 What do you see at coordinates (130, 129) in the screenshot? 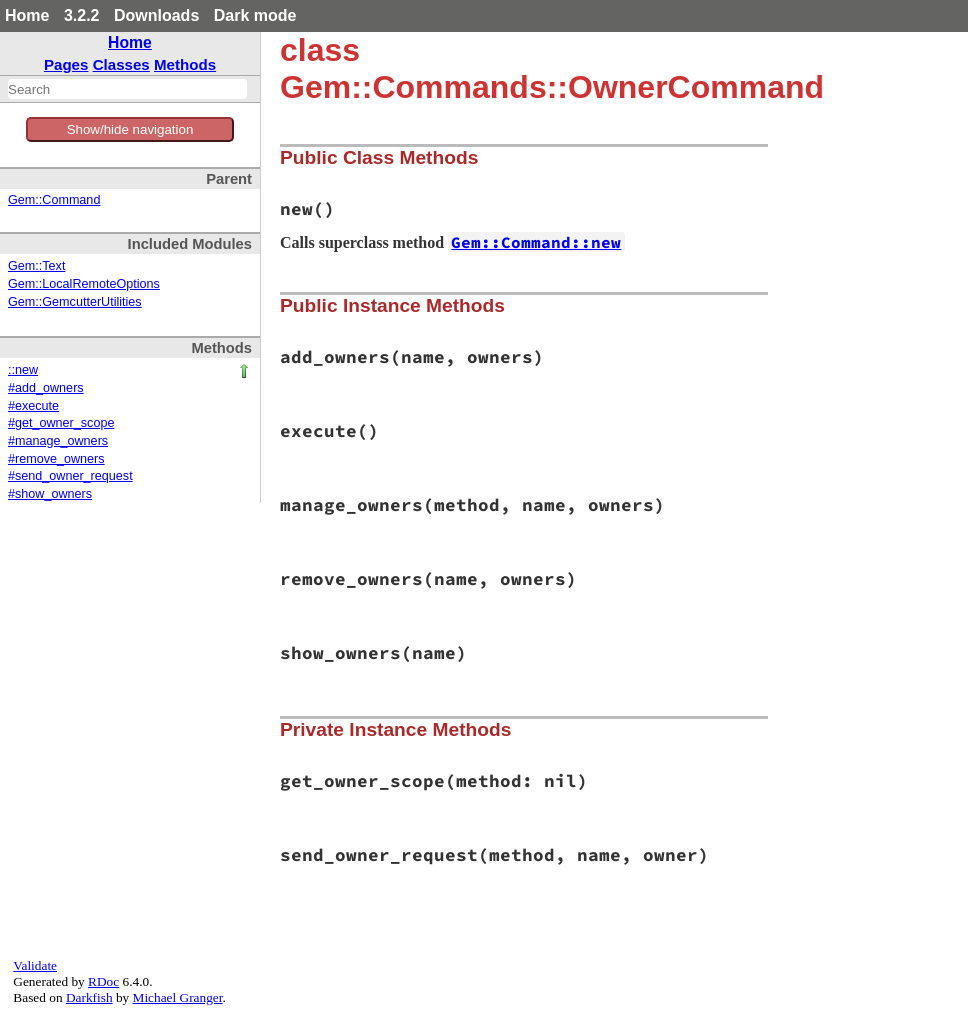
I see `Show/hide navigation` at bounding box center [130, 129].